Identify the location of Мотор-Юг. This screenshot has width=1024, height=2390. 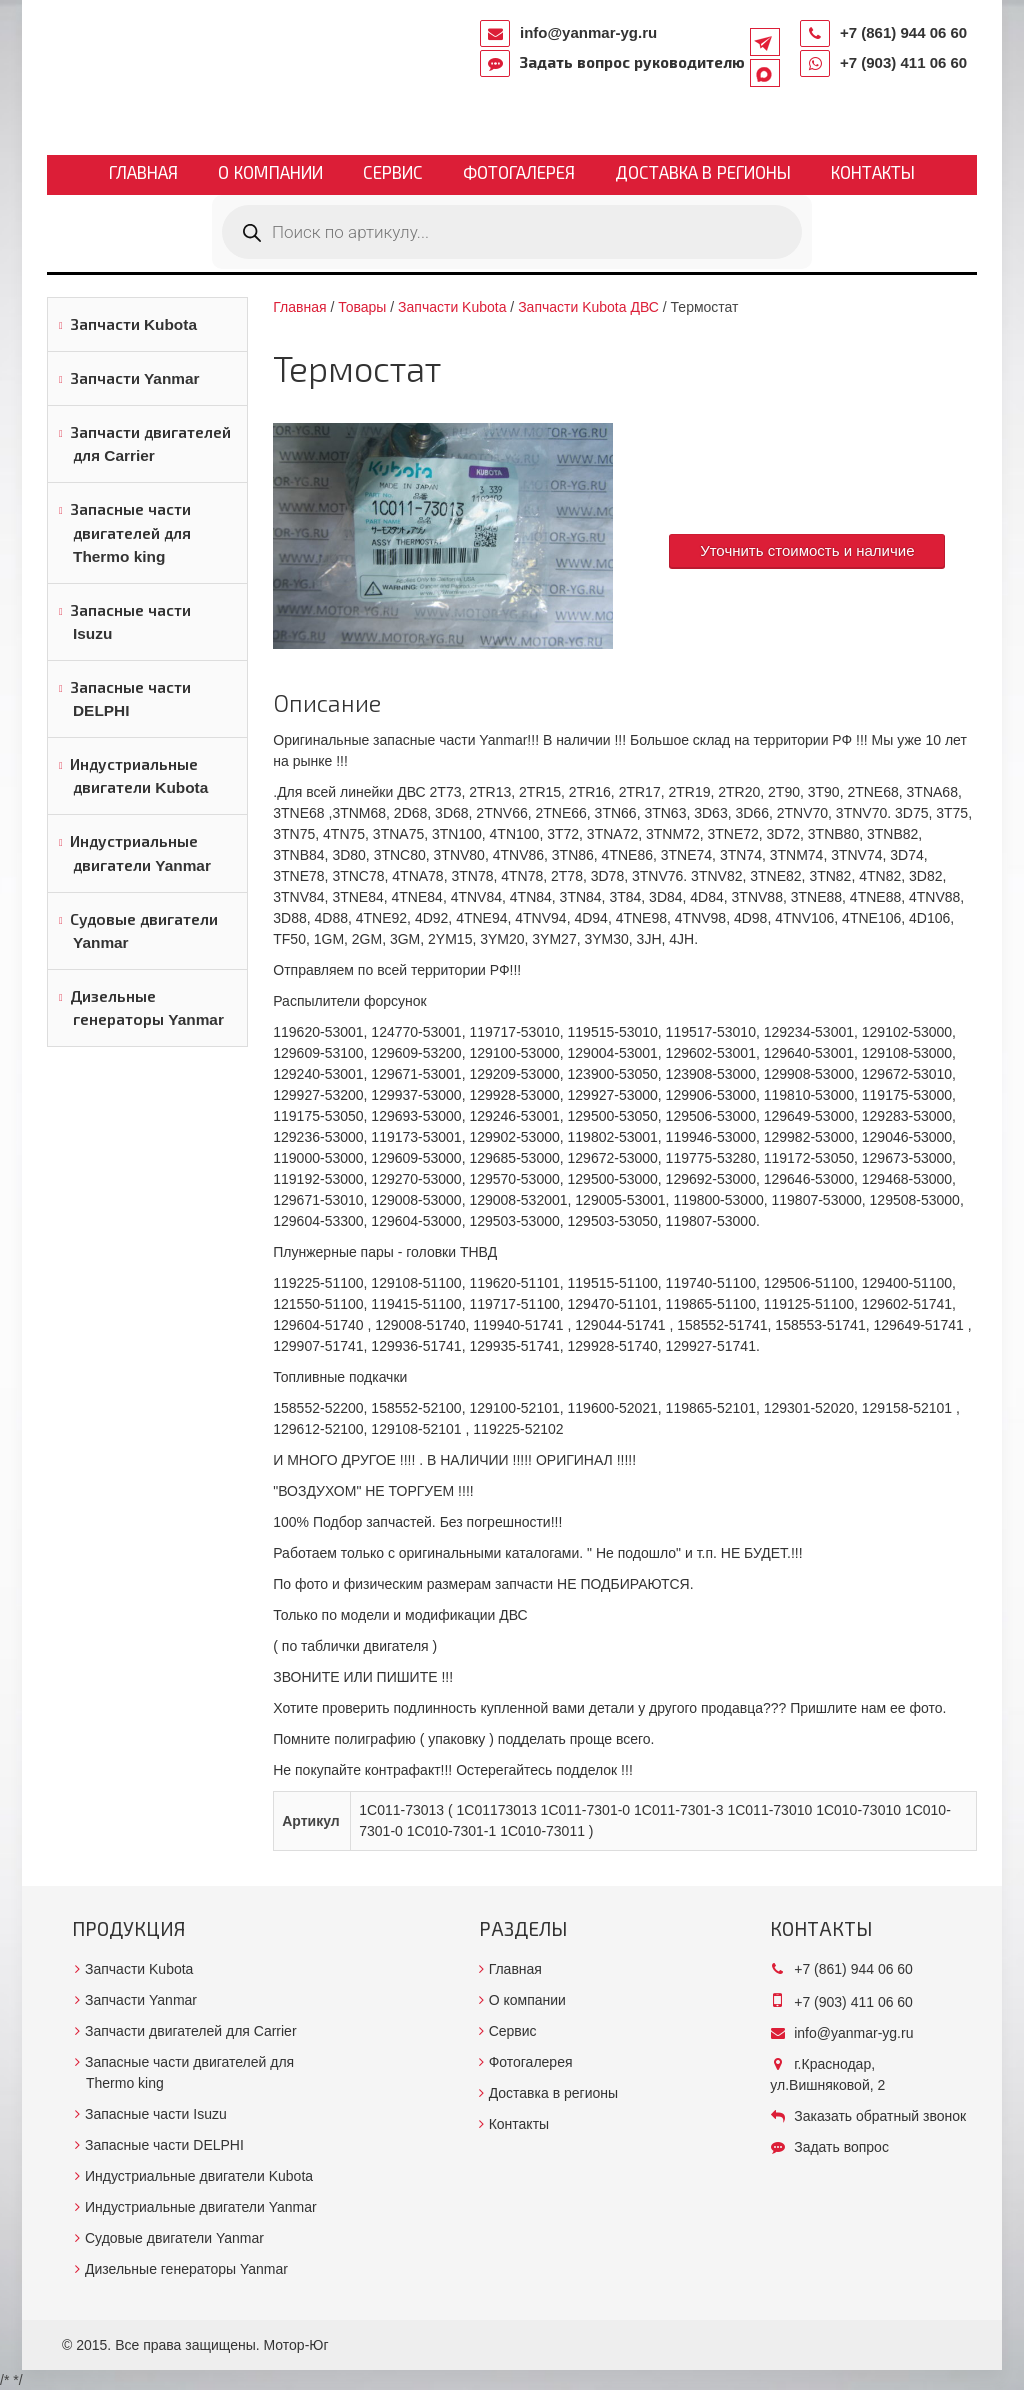
(296, 2345).